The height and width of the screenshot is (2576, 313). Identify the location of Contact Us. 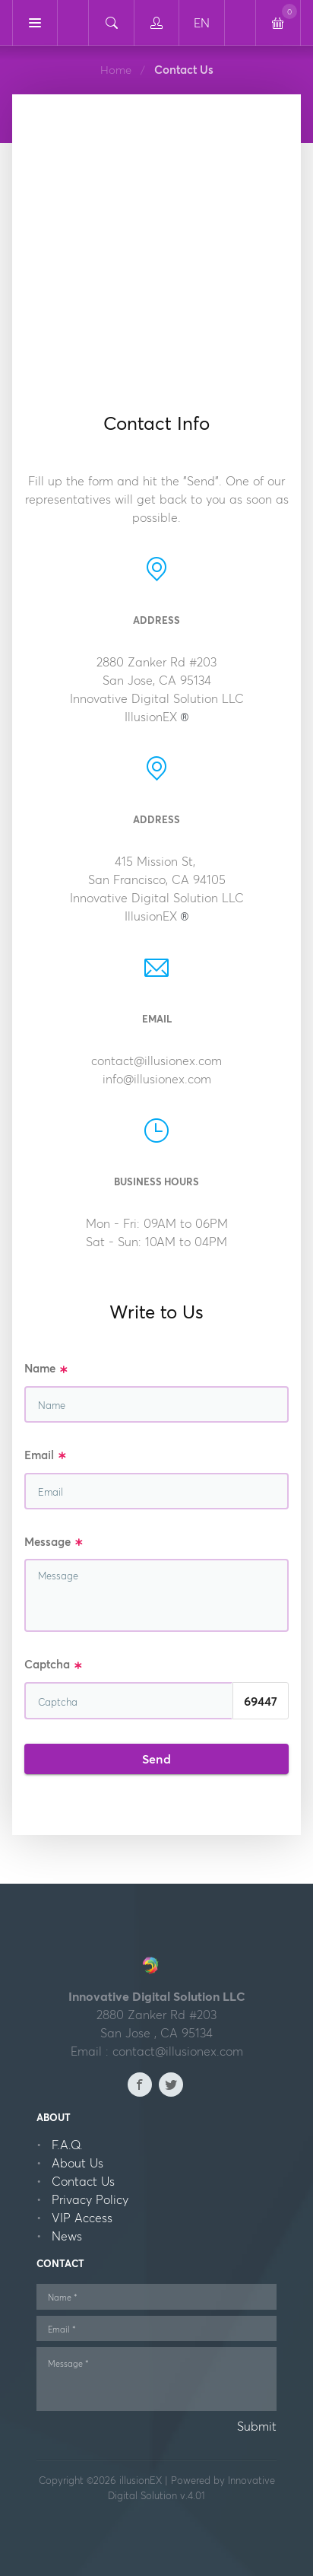
(83, 2181).